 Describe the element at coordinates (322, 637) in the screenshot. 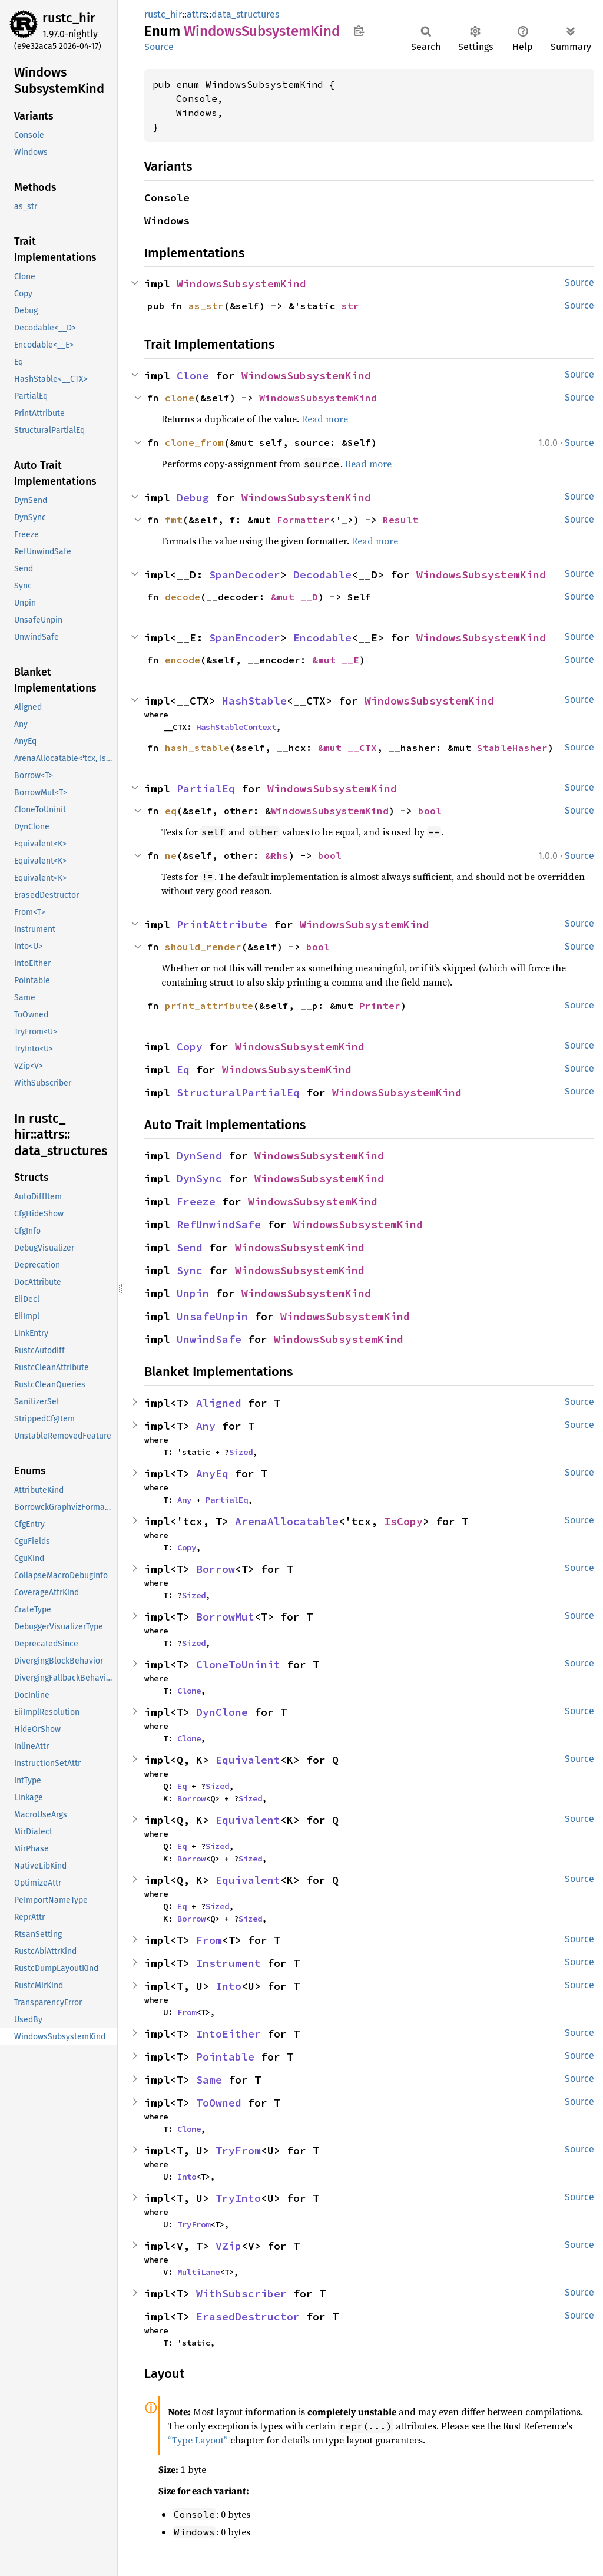

I see `Encodable` at that location.